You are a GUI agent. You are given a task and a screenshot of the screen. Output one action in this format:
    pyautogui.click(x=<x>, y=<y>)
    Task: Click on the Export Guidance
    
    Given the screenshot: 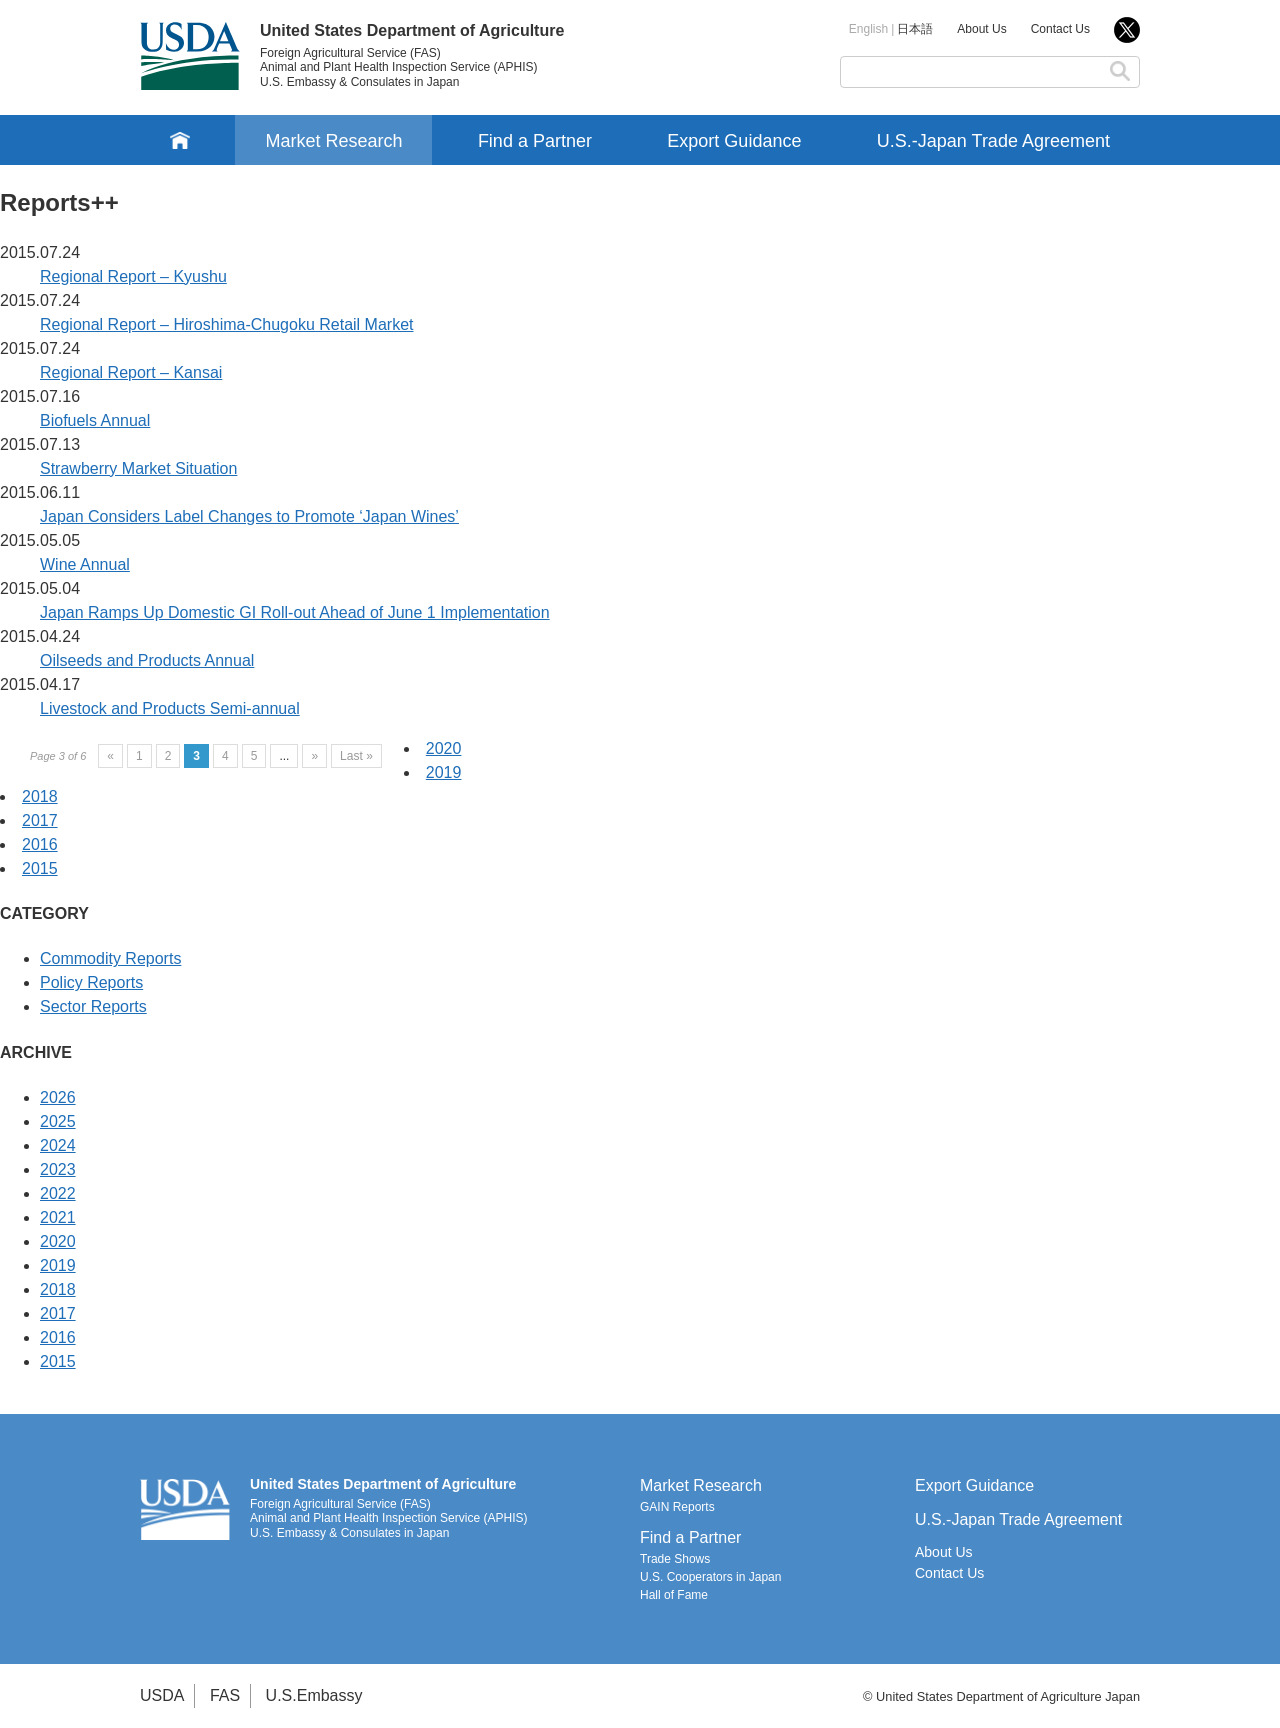 What is the action you would take?
    pyautogui.click(x=734, y=141)
    